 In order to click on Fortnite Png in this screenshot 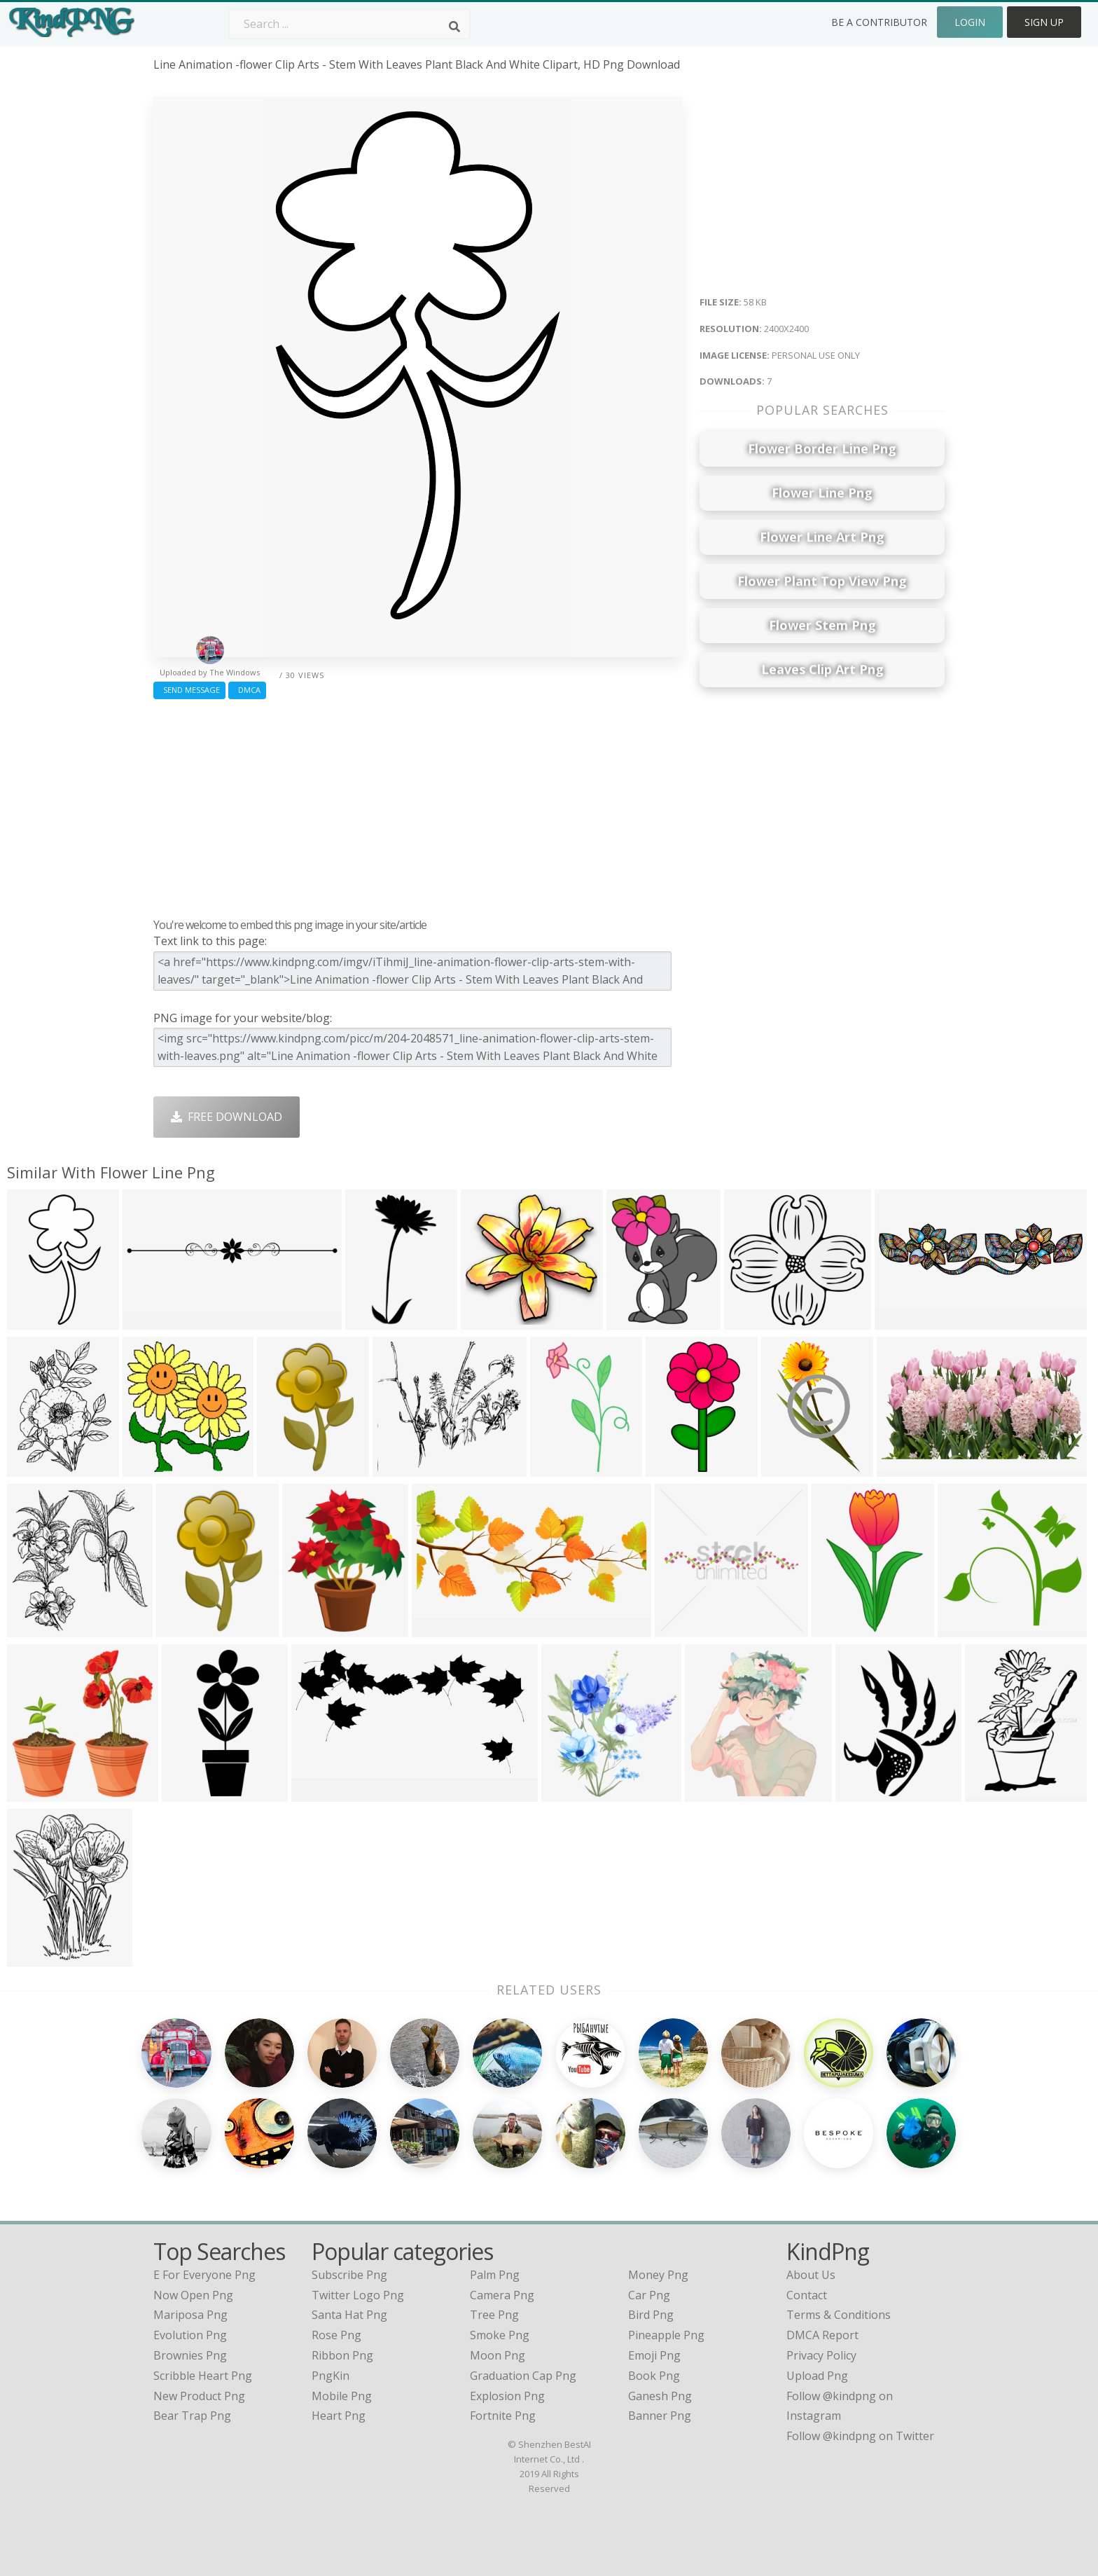, I will do `click(503, 2415)`.